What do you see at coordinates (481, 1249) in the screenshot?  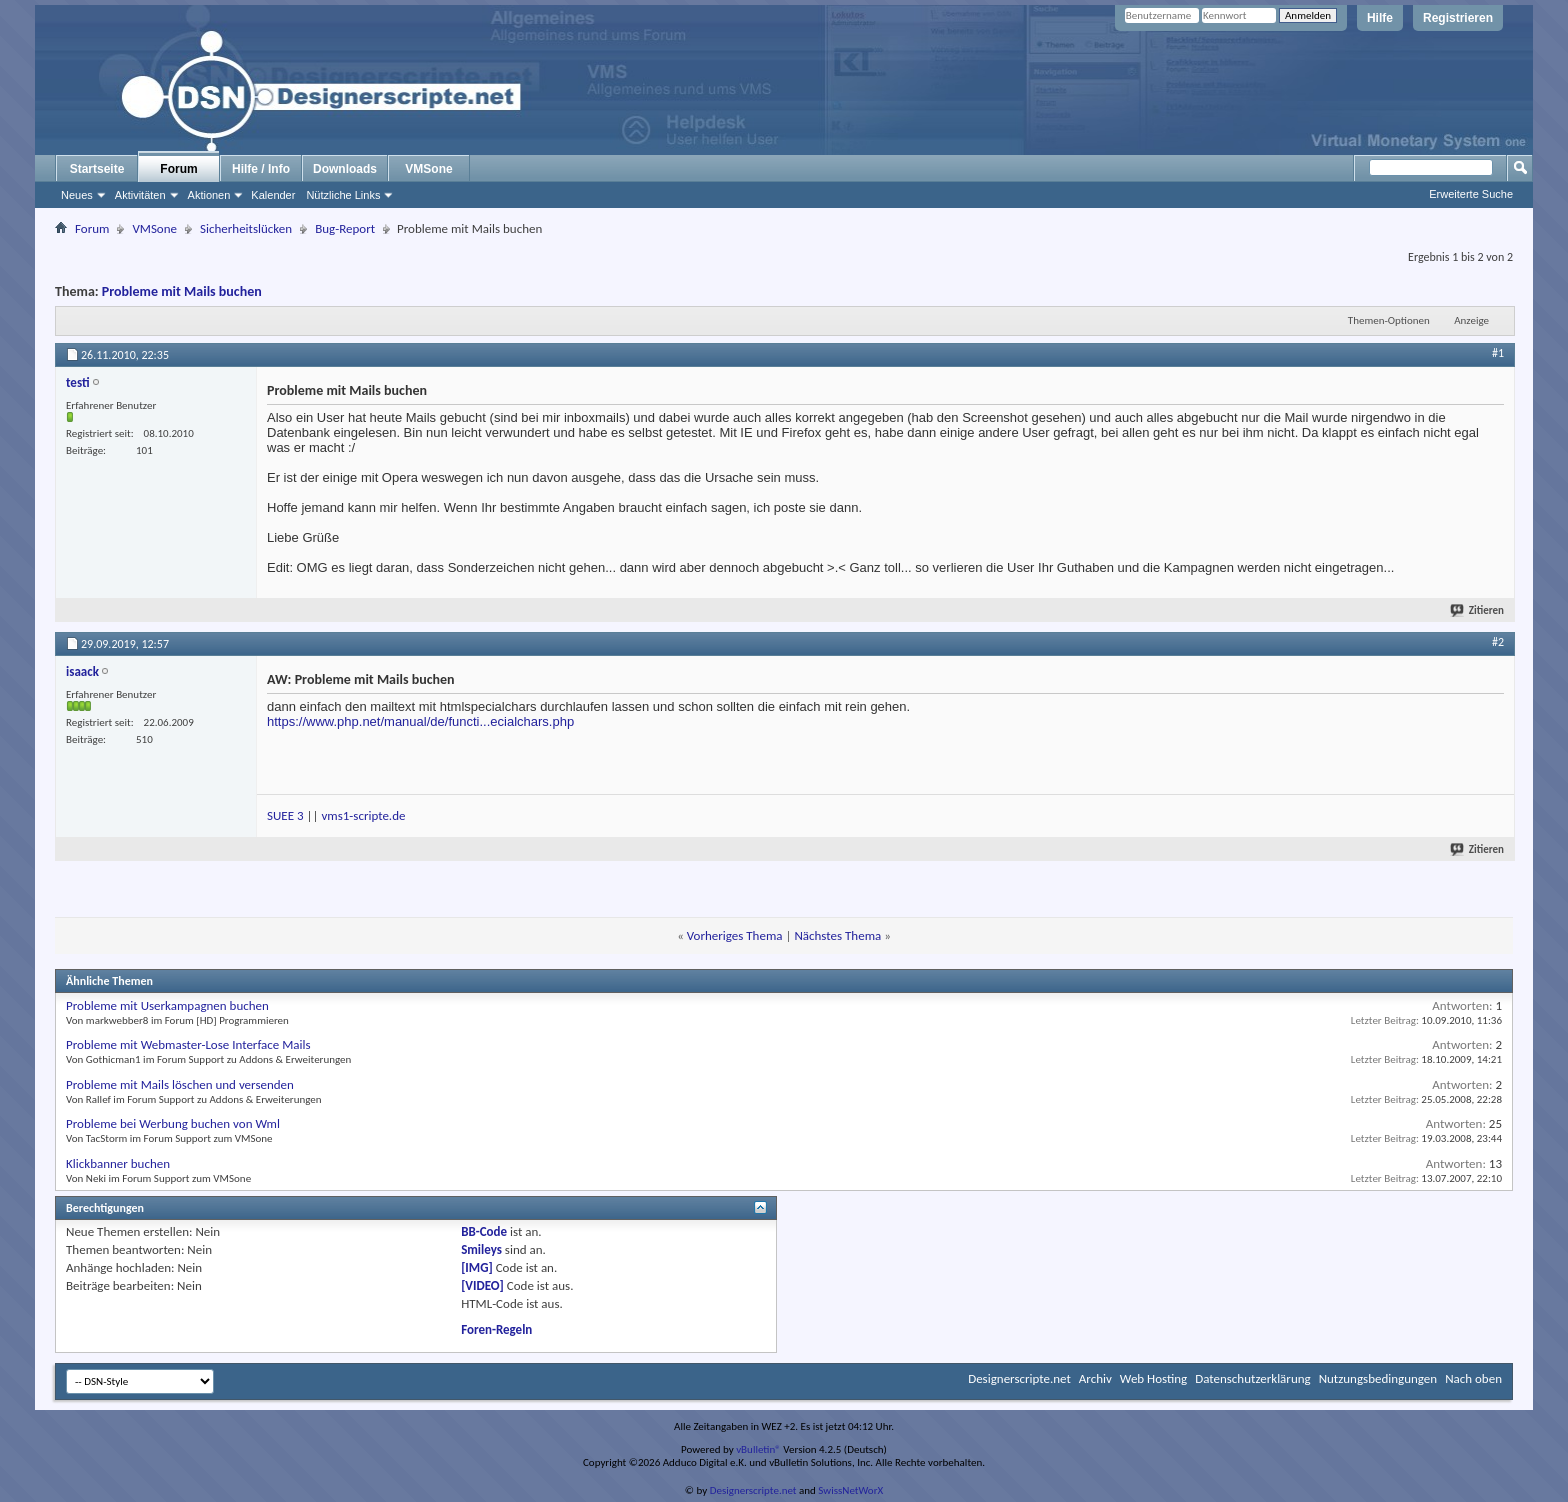 I see `Smileys` at bounding box center [481, 1249].